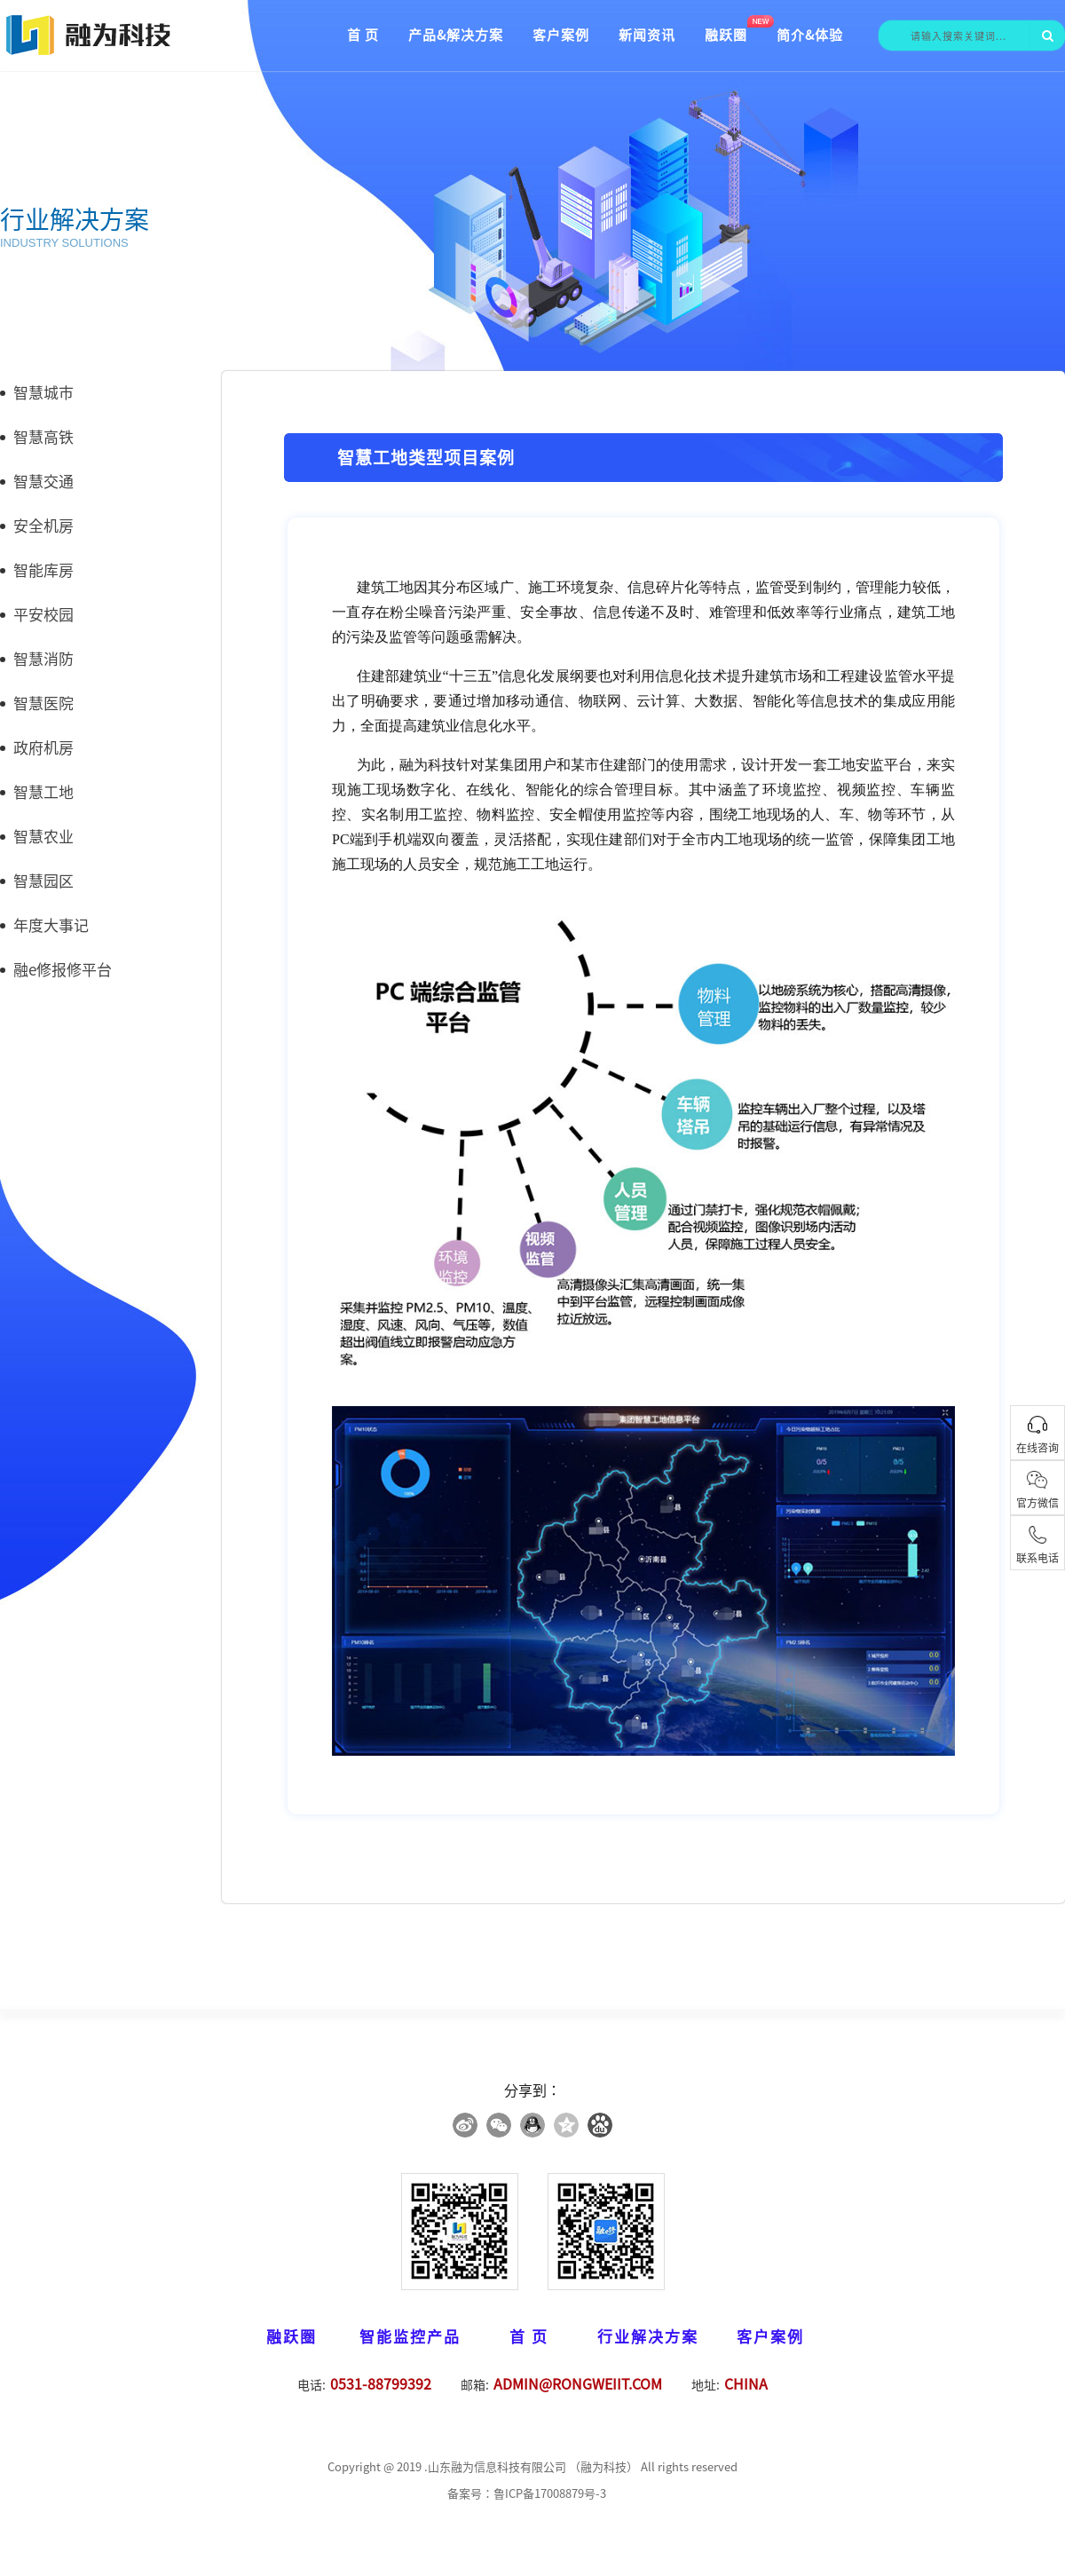 This screenshot has height=2576, width=1065. Describe the element at coordinates (647, 2336) in the screenshot. I see `行业解决方案` at that location.